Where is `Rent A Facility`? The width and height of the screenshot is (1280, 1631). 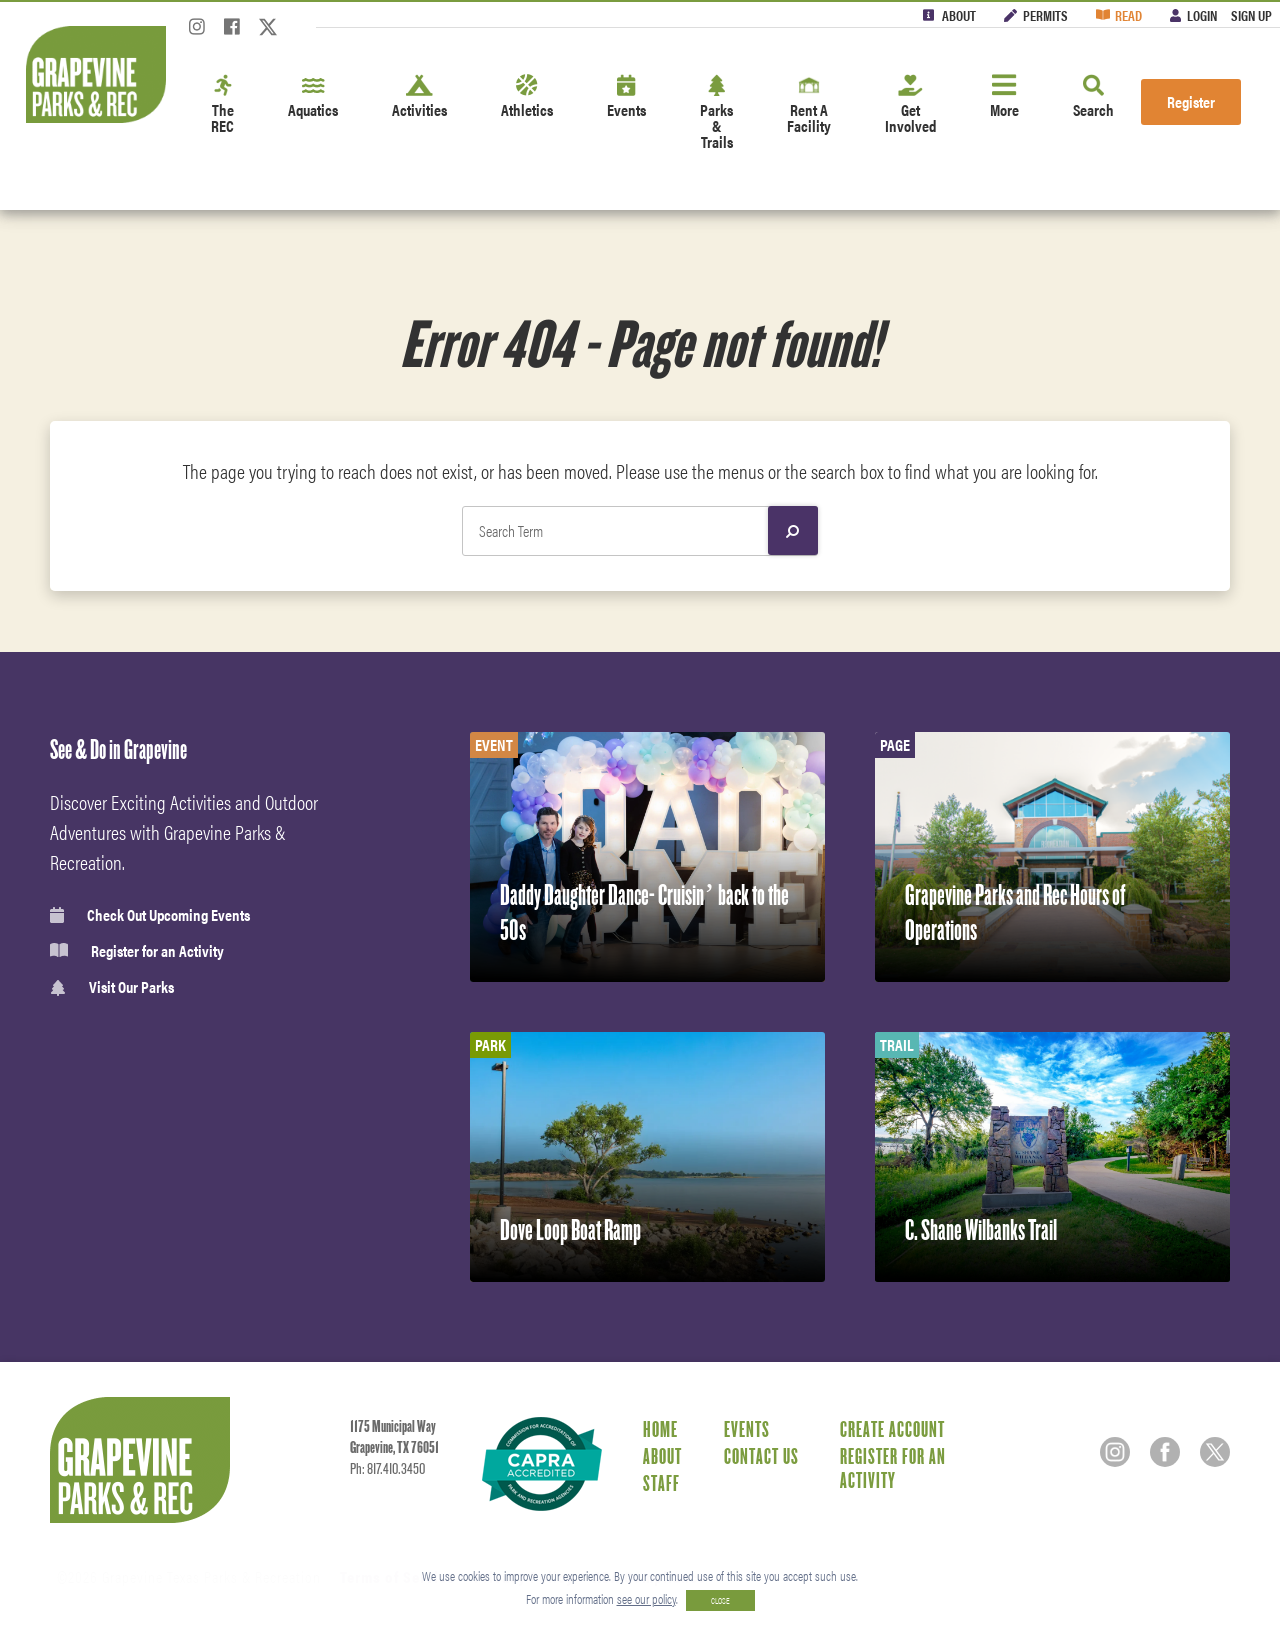
Rent A Facility is located at coordinates (809, 105).